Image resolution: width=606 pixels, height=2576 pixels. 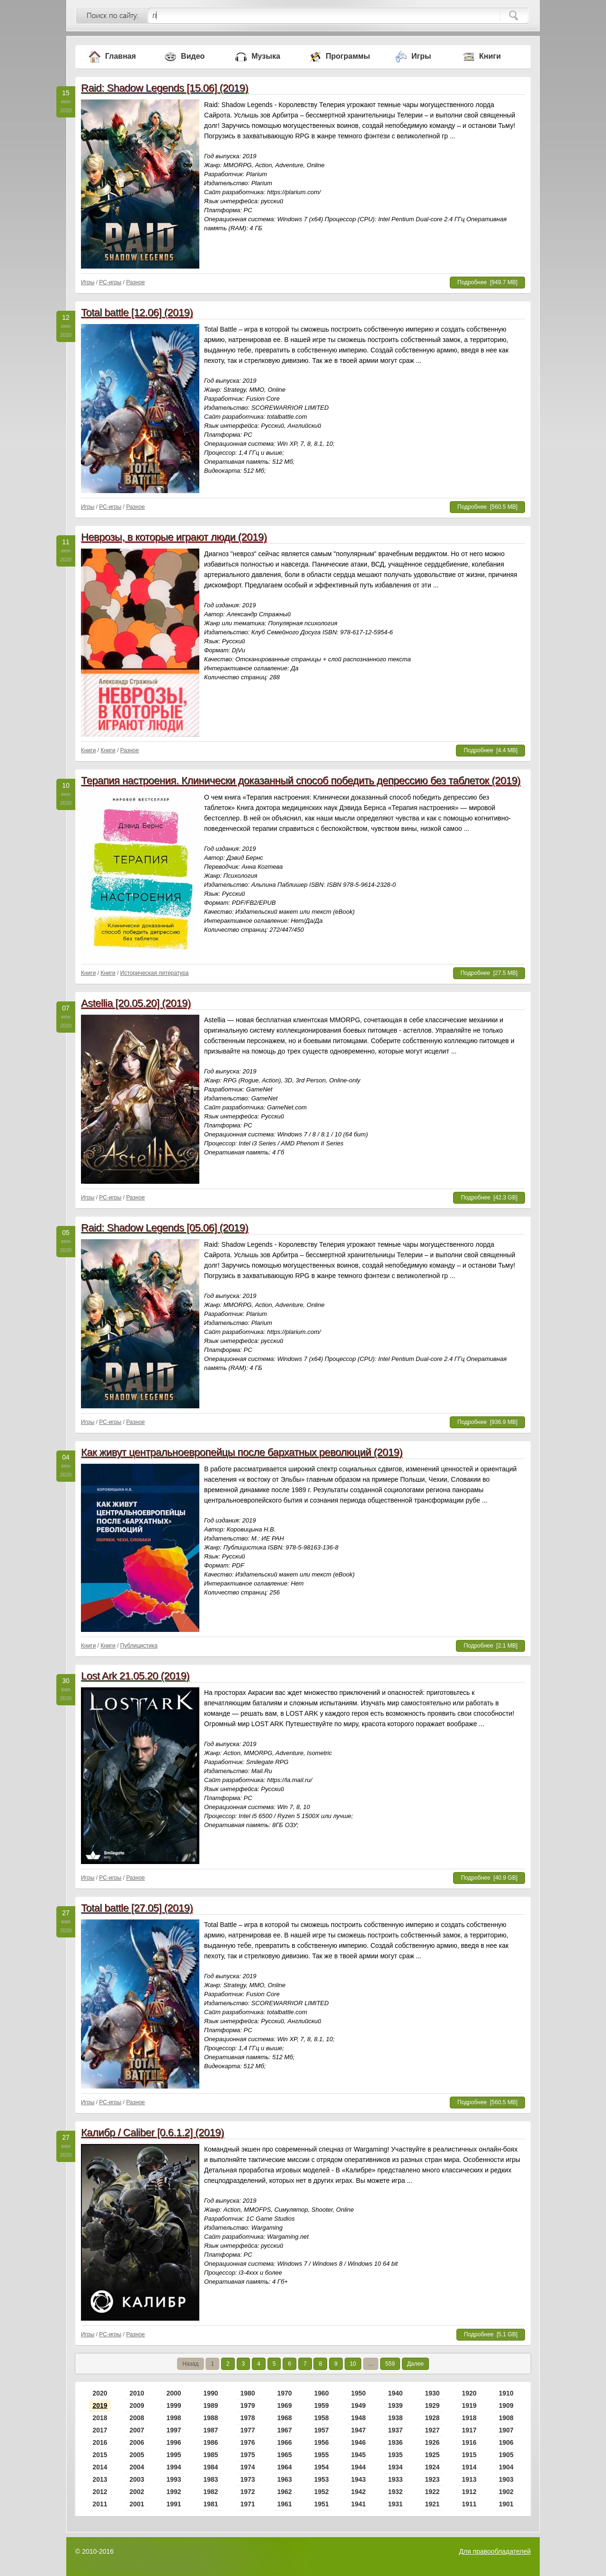 I want to click on Главная, so click(x=120, y=56).